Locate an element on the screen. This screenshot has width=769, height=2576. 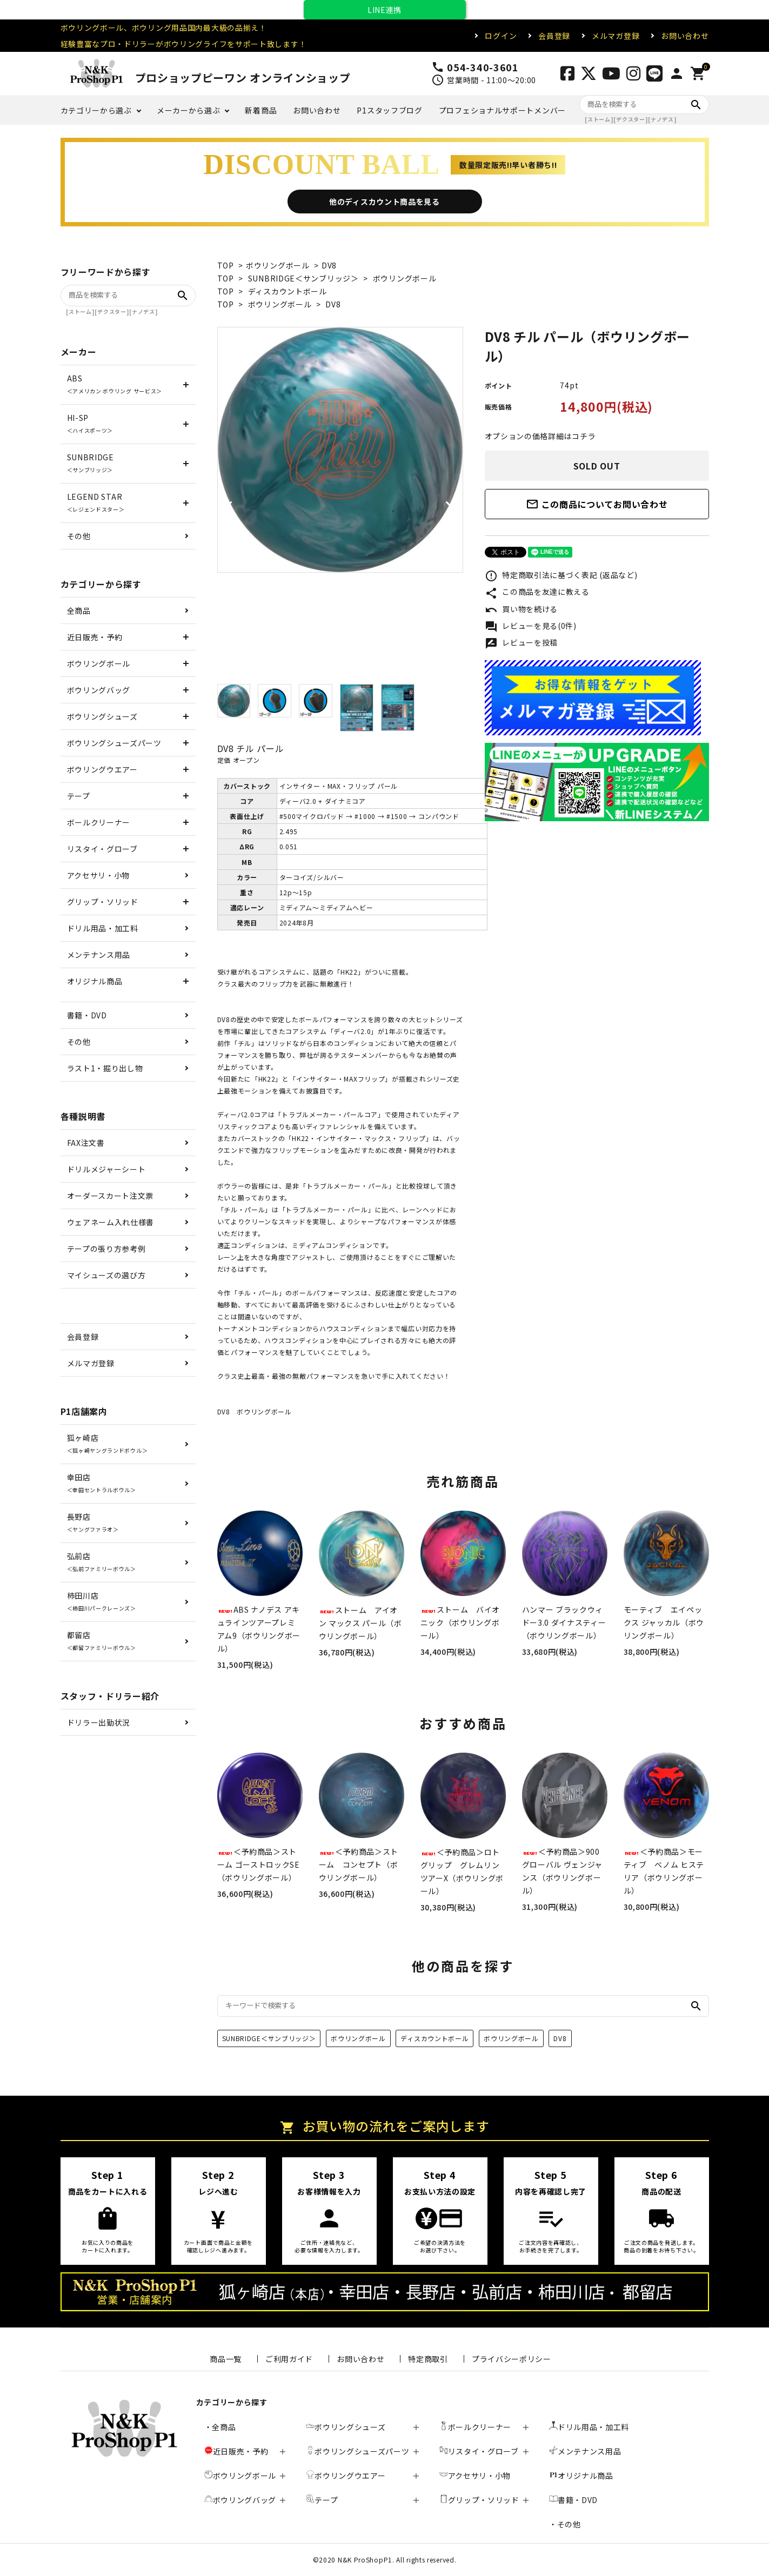
新着商品 is located at coordinates (261, 110).